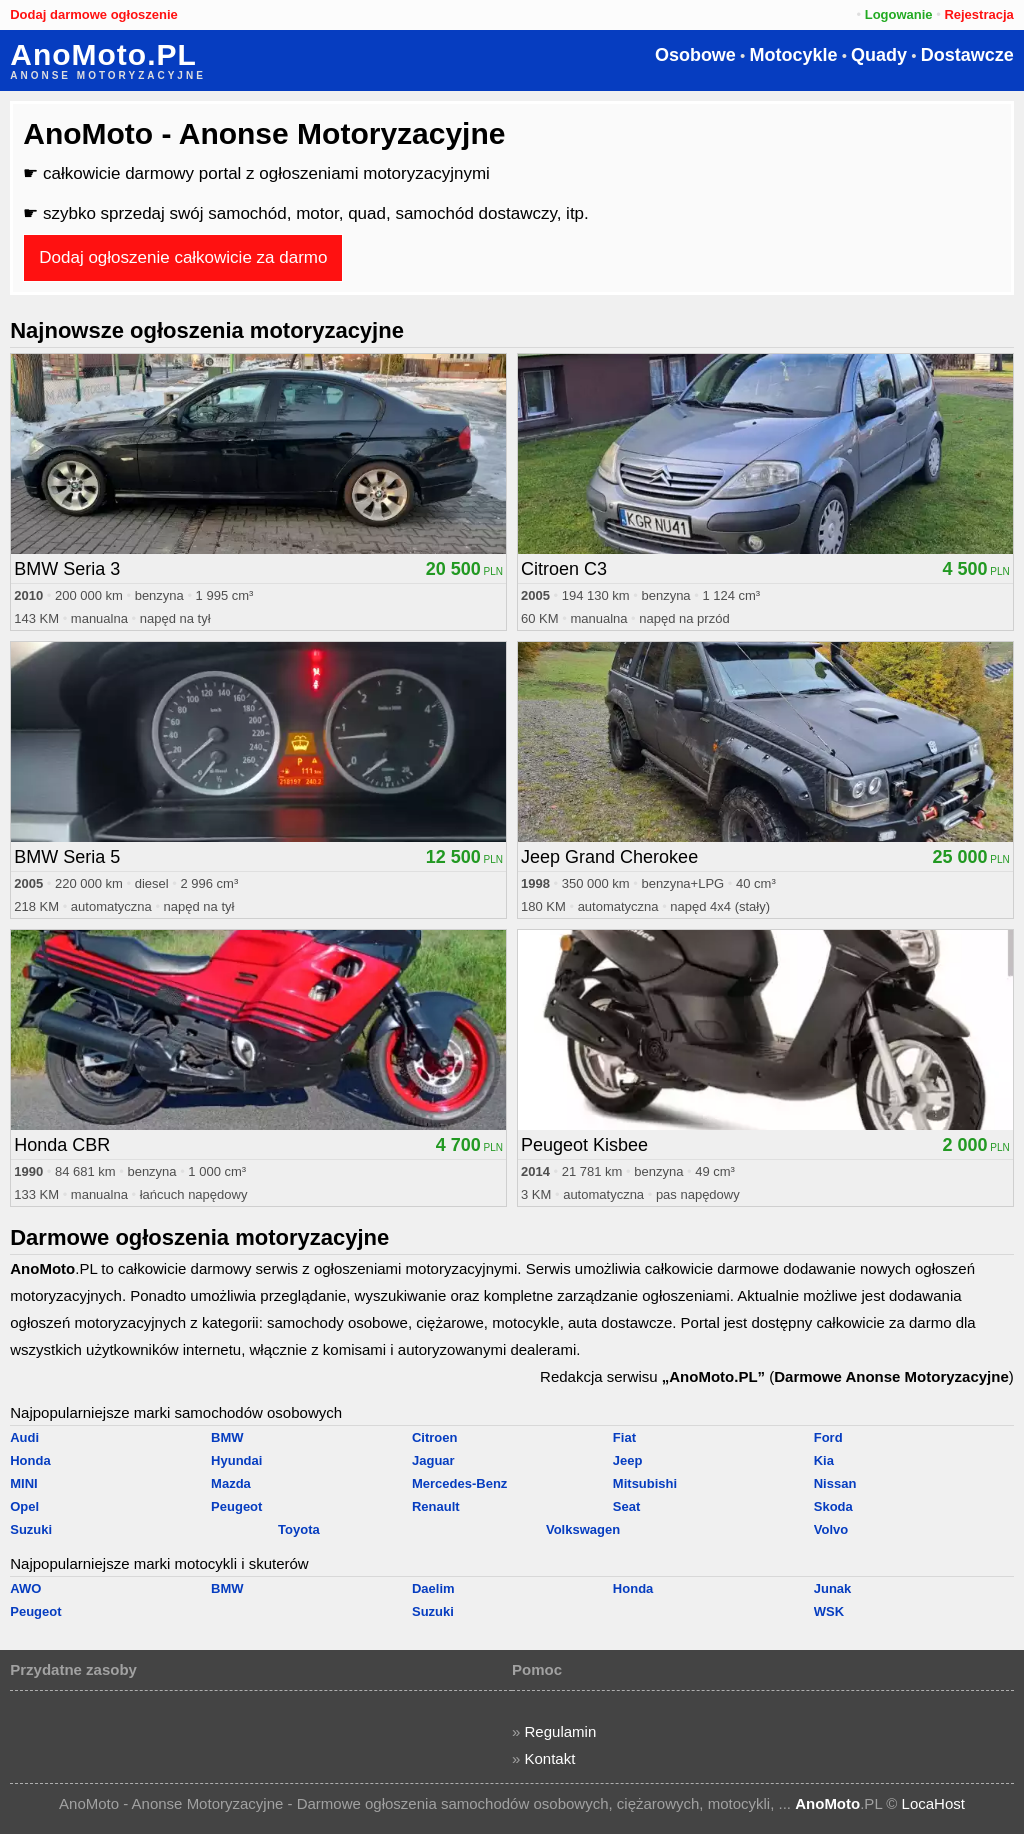 The width and height of the screenshot is (1024, 1834). Describe the element at coordinates (626, 1506) in the screenshot. I see `Seat` at that location.